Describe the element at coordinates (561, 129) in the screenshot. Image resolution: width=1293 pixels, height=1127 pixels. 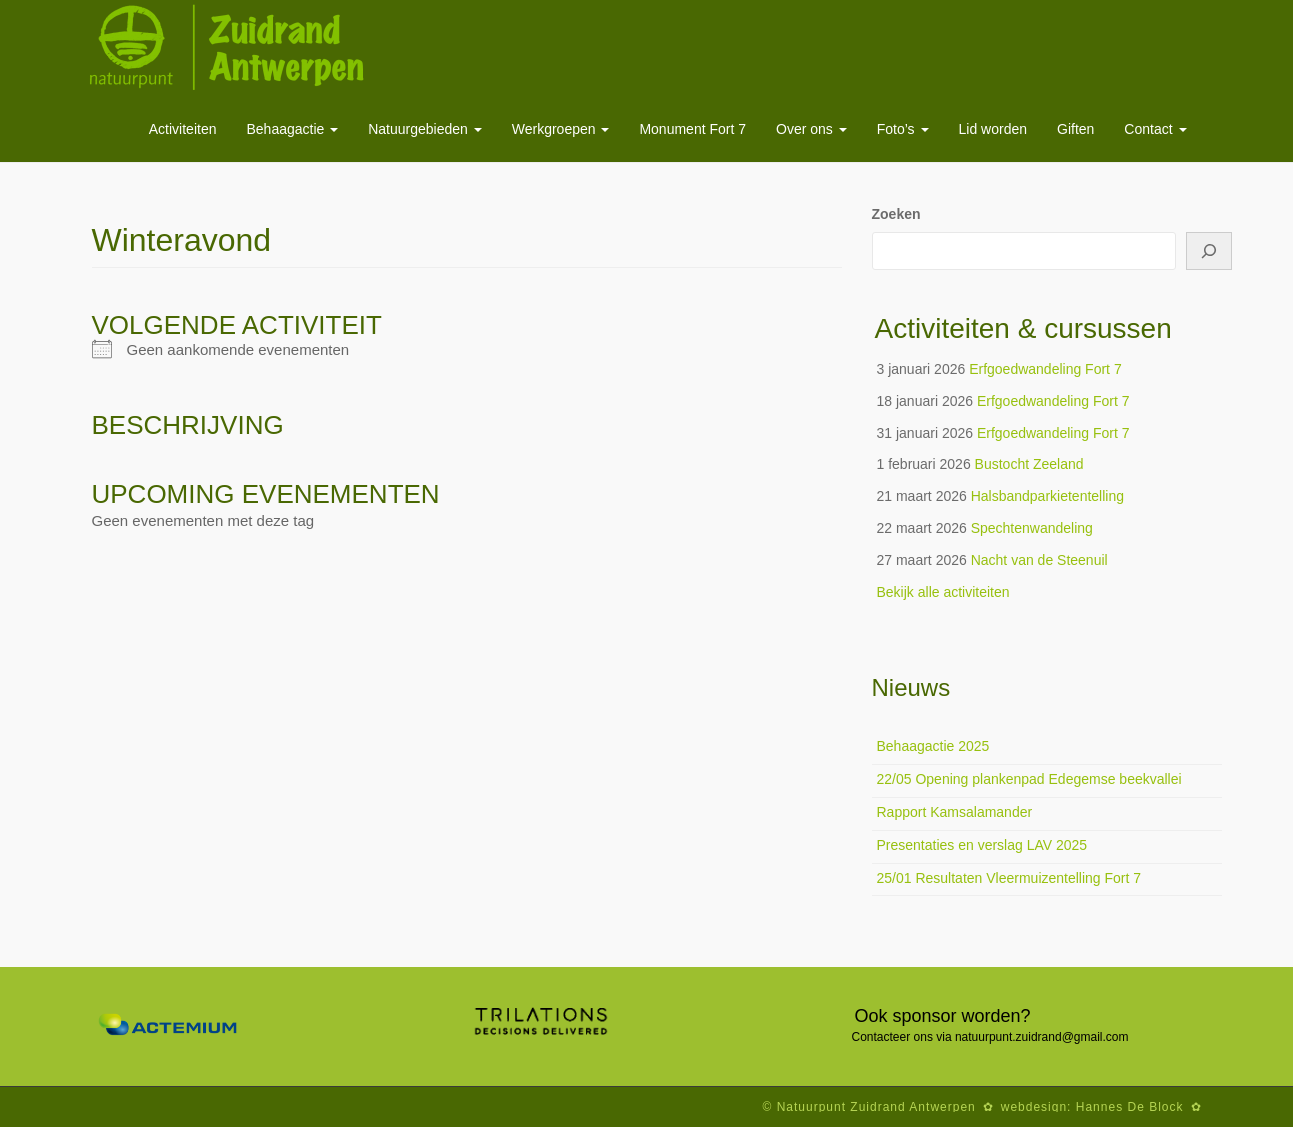
I see `Werkgroepen` at that location.